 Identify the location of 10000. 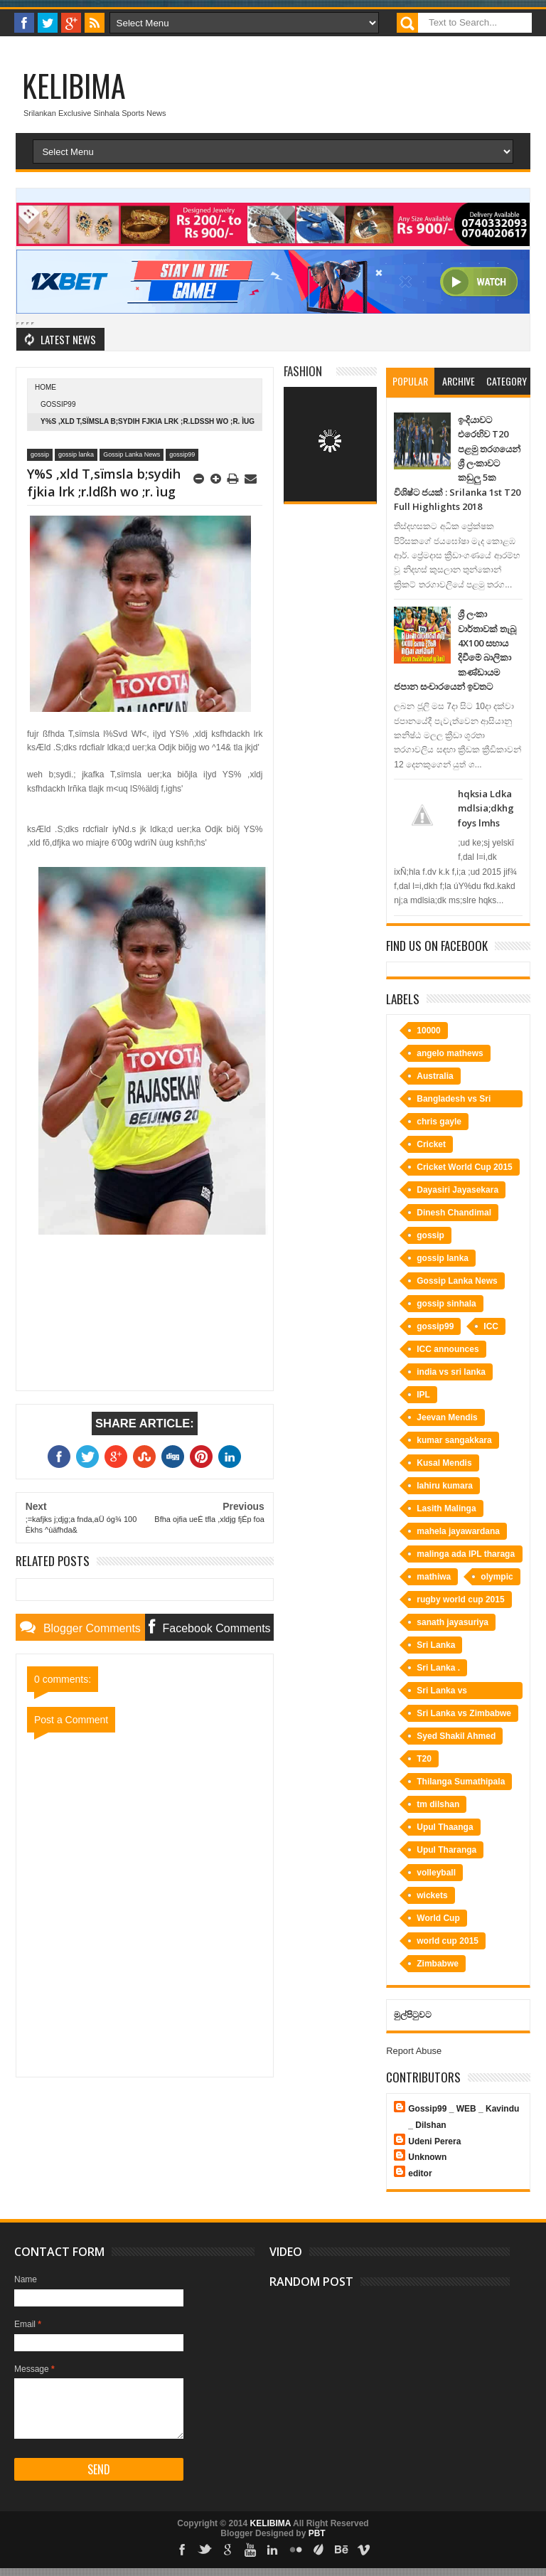
(428, 1031).